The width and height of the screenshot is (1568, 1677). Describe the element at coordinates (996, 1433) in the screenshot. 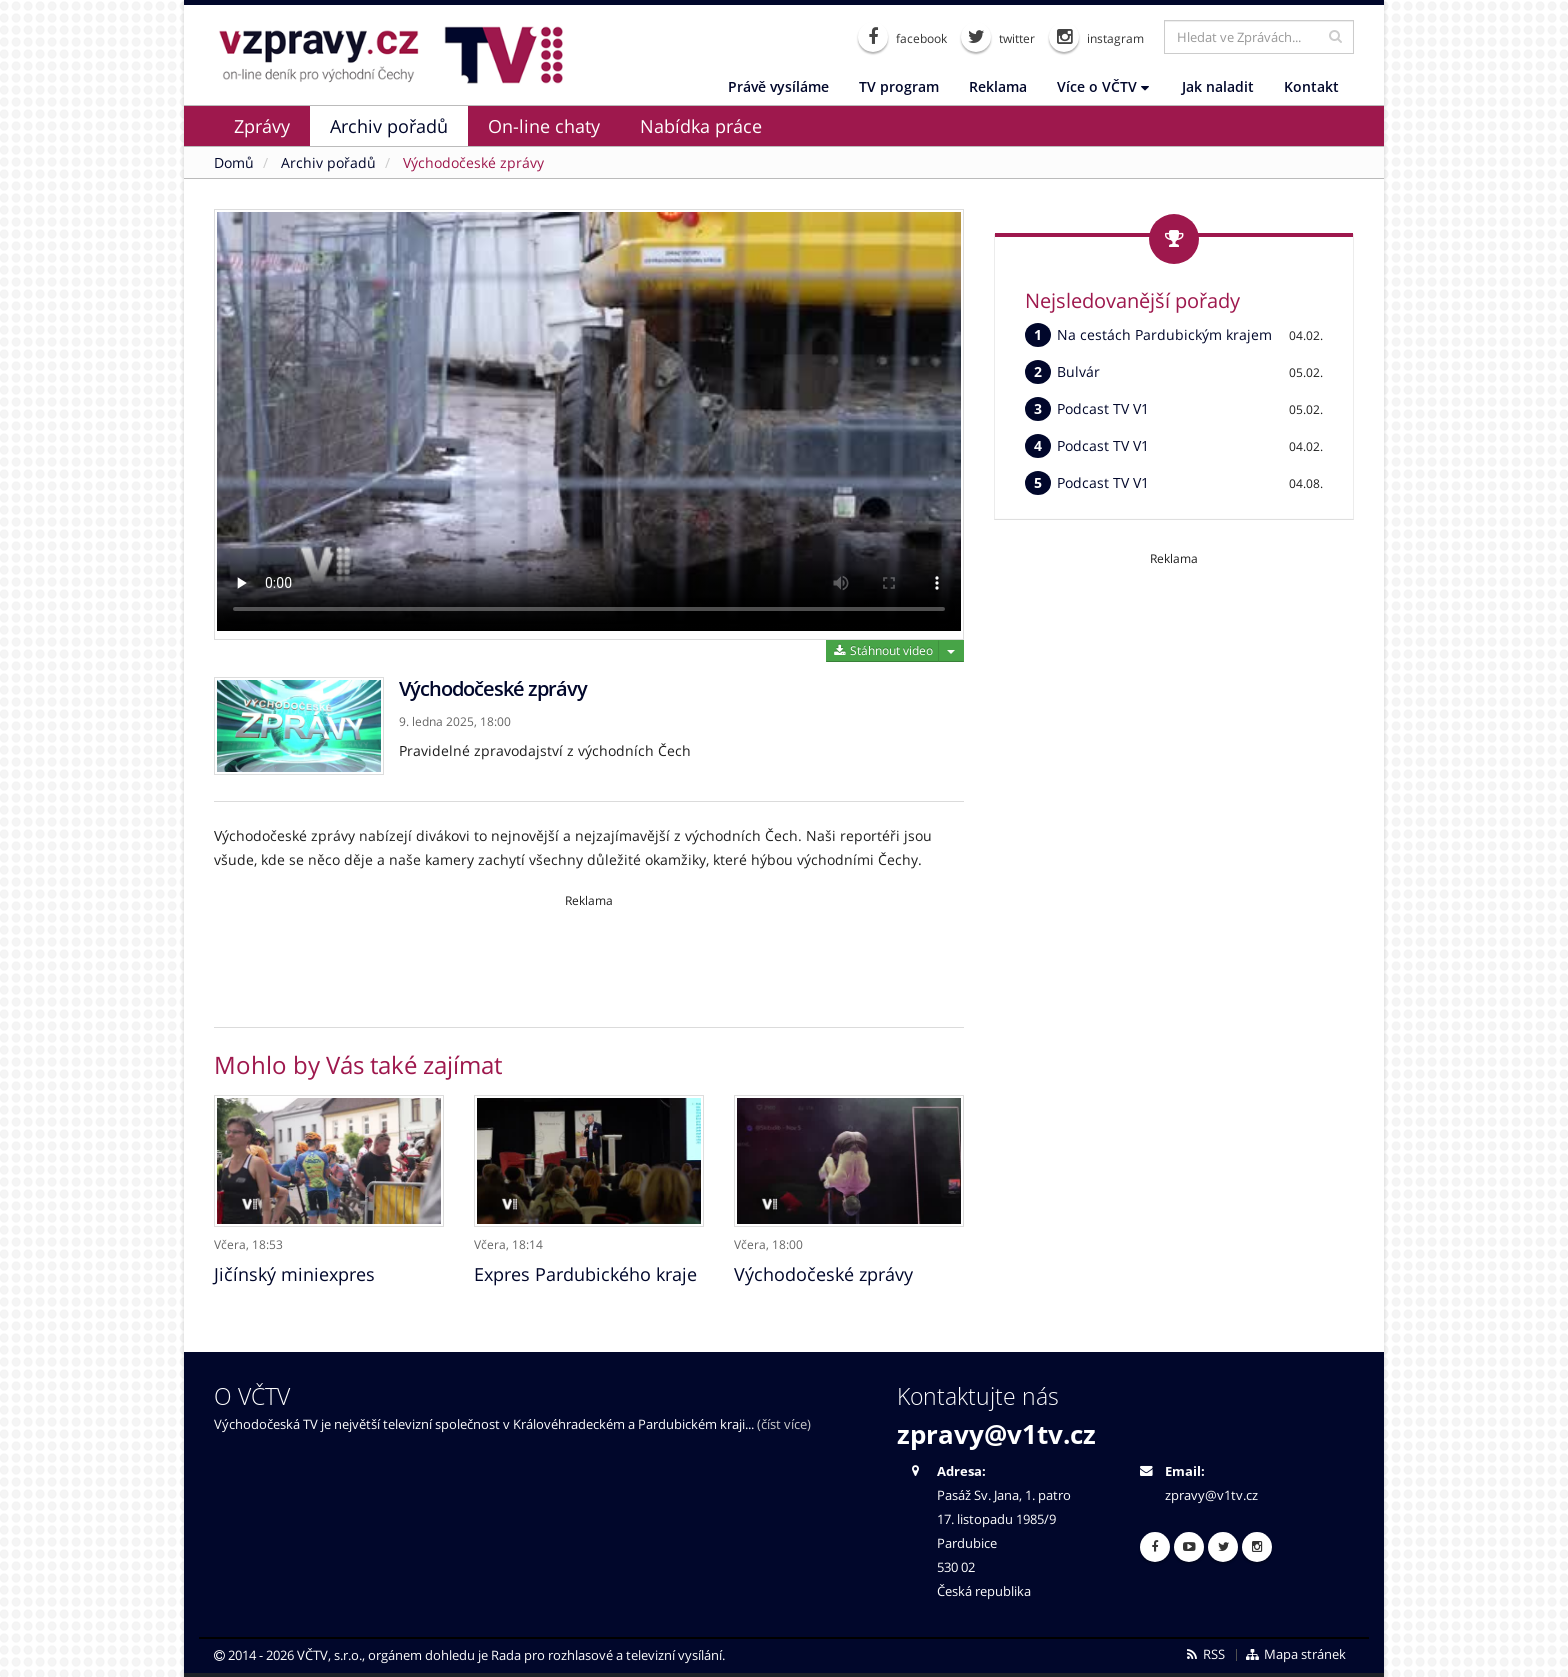

I see `zpravy@v1tv.cz` at that location.